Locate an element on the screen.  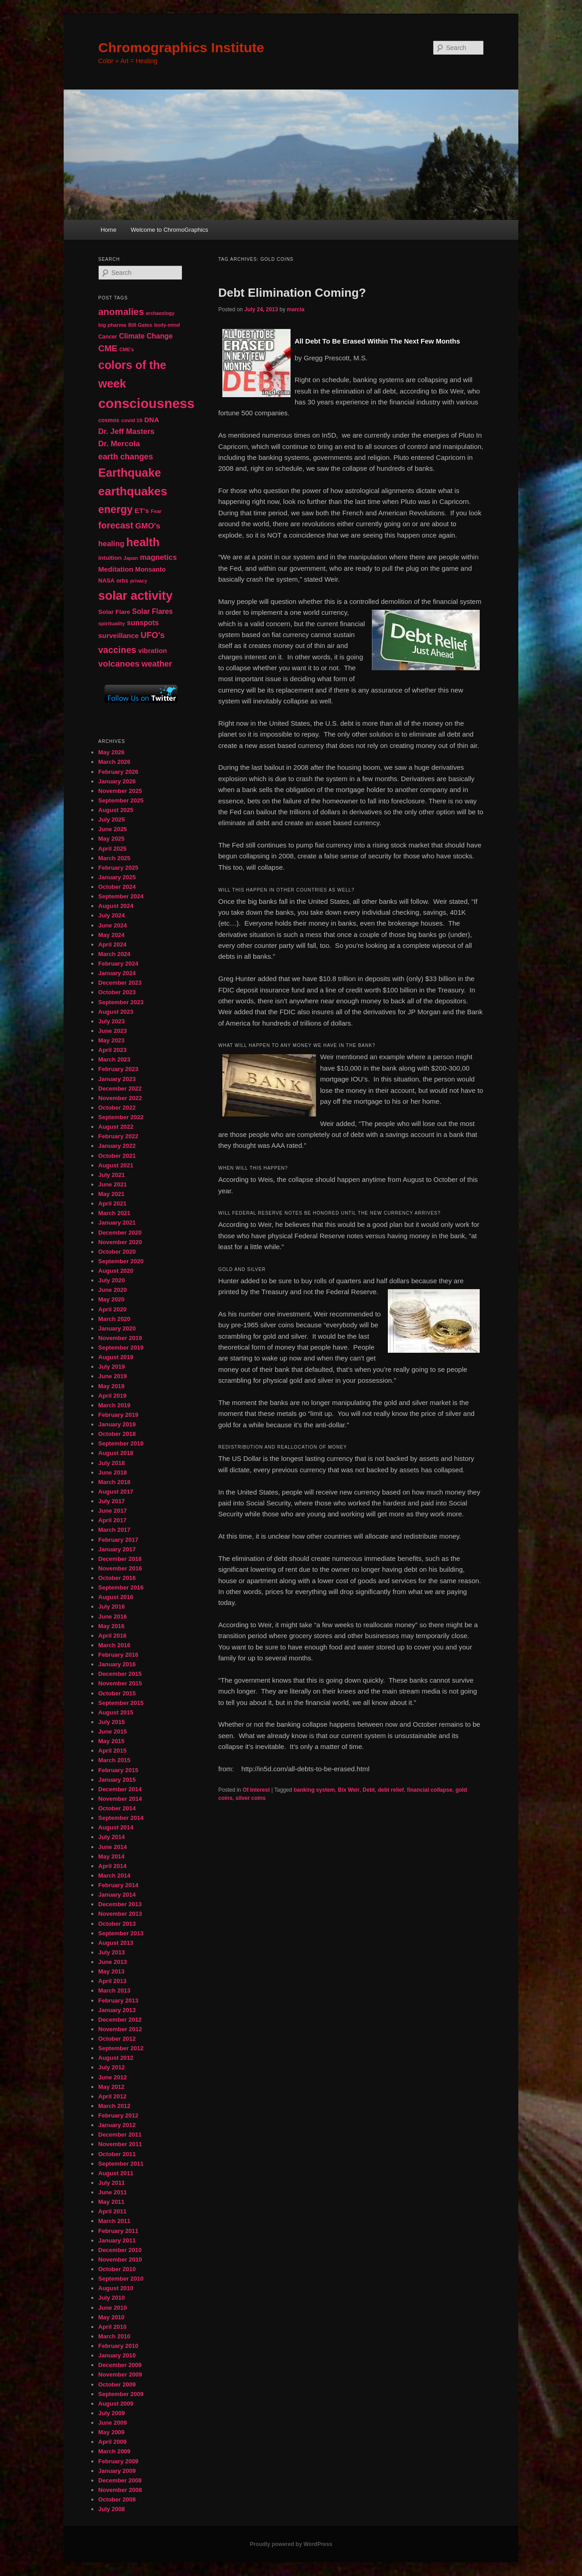
volcanoes [volcanoes (99 items)] is located at coordinates (119, 663).